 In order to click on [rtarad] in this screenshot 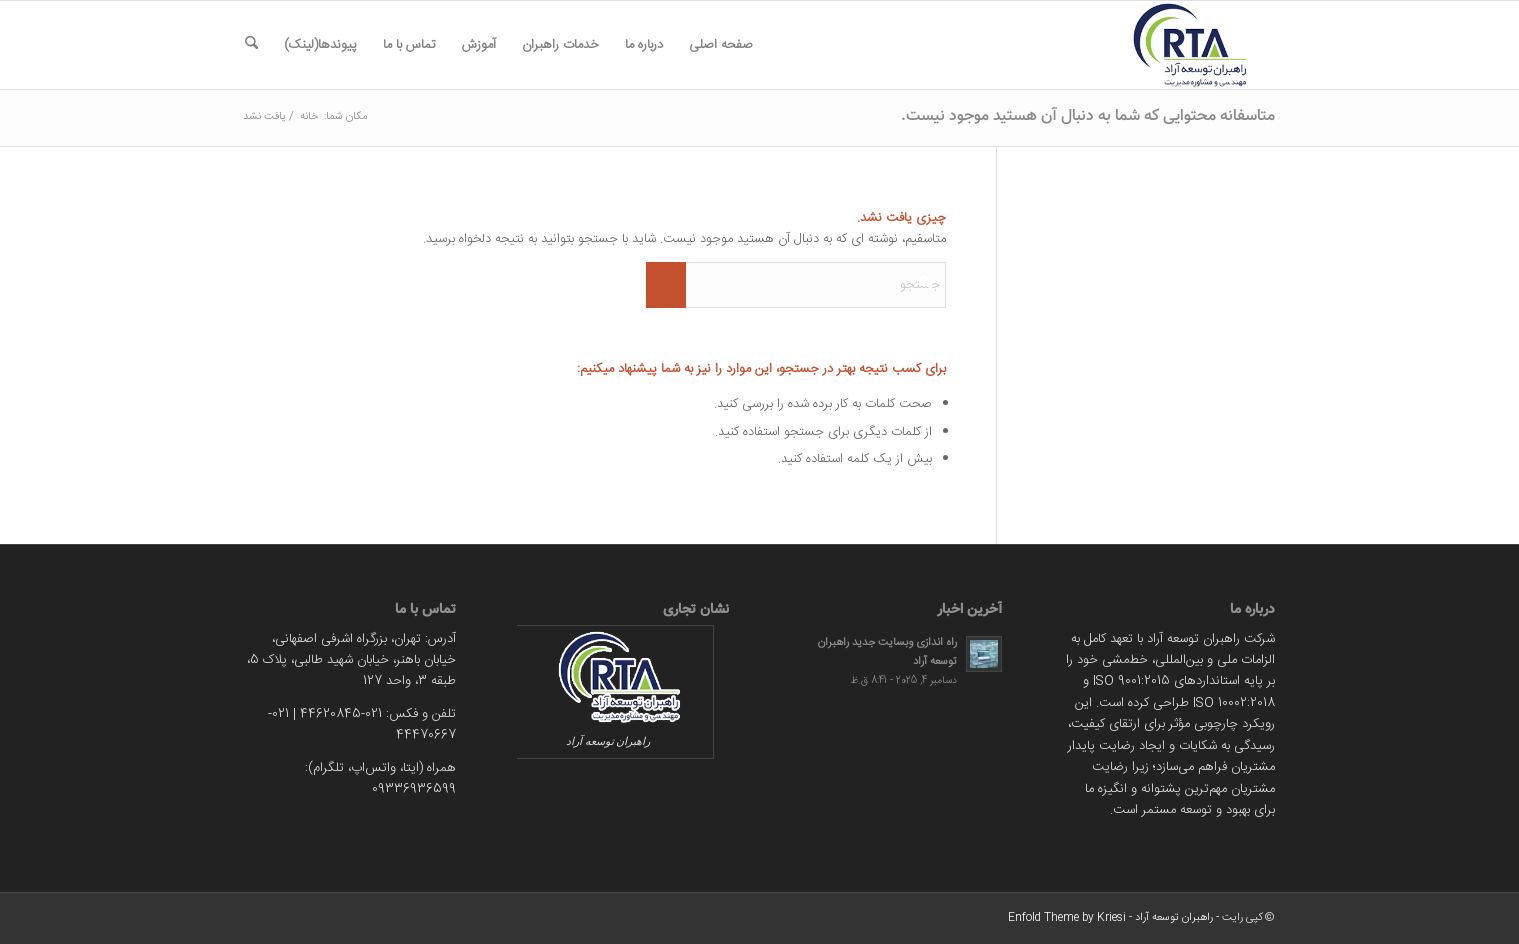, I will do `click(1179, 45)`.